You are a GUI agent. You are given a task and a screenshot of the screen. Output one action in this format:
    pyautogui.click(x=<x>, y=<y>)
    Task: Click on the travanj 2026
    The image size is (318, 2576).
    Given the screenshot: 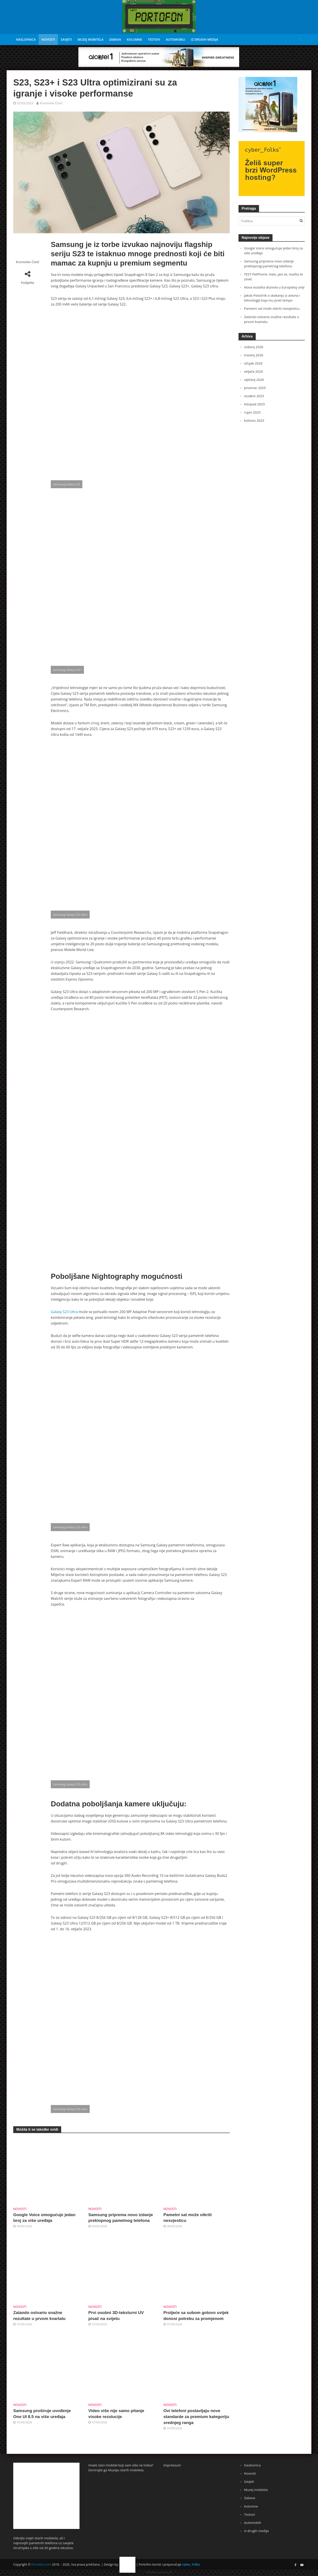 What is the action you would take?
    pyautogui.click(x=253, y=355)
    